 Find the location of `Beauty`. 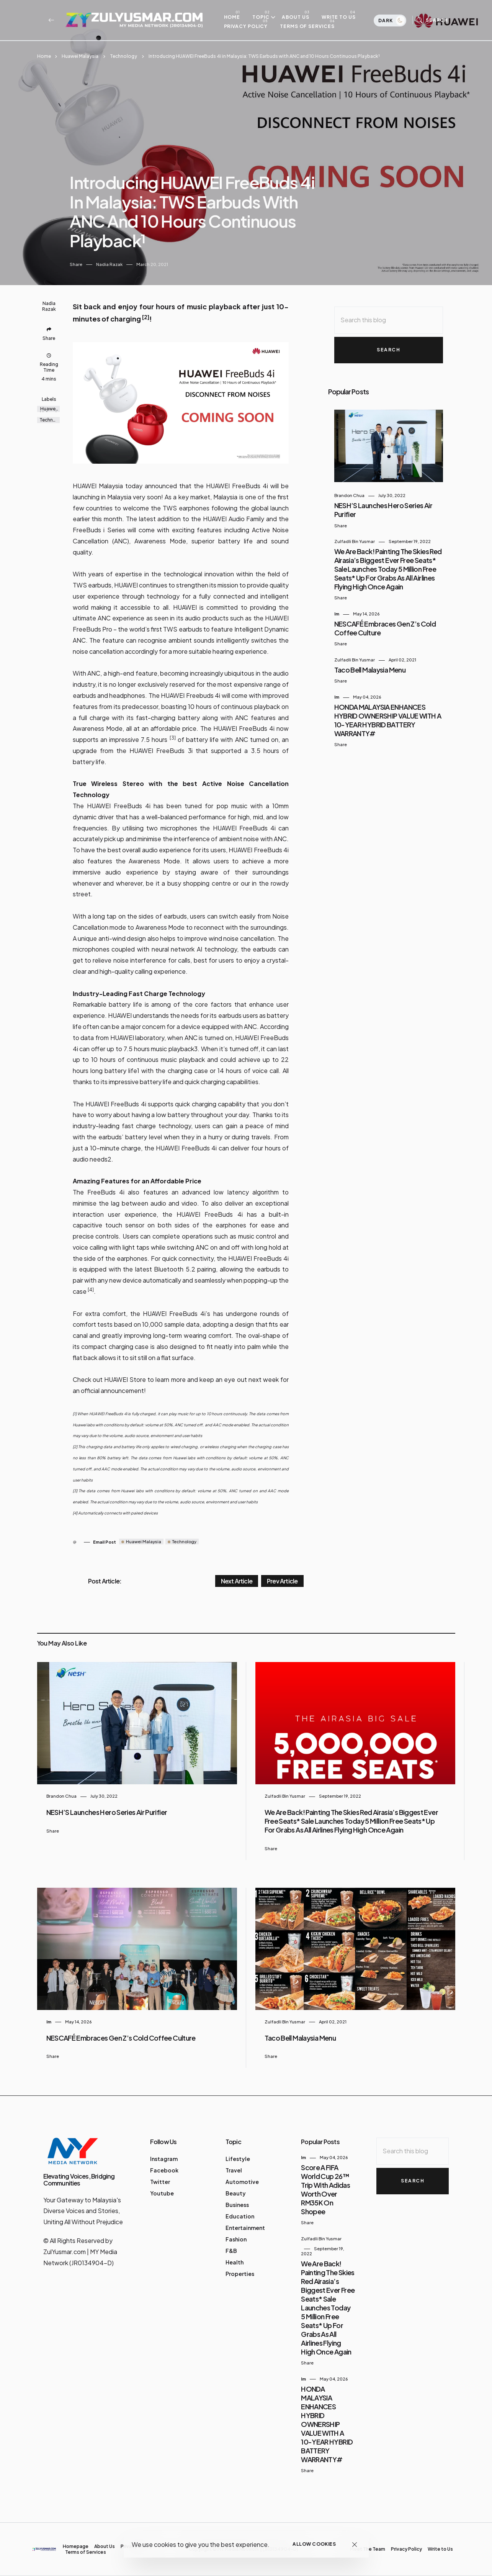

Beauty is located at coordinates (236, 2193).